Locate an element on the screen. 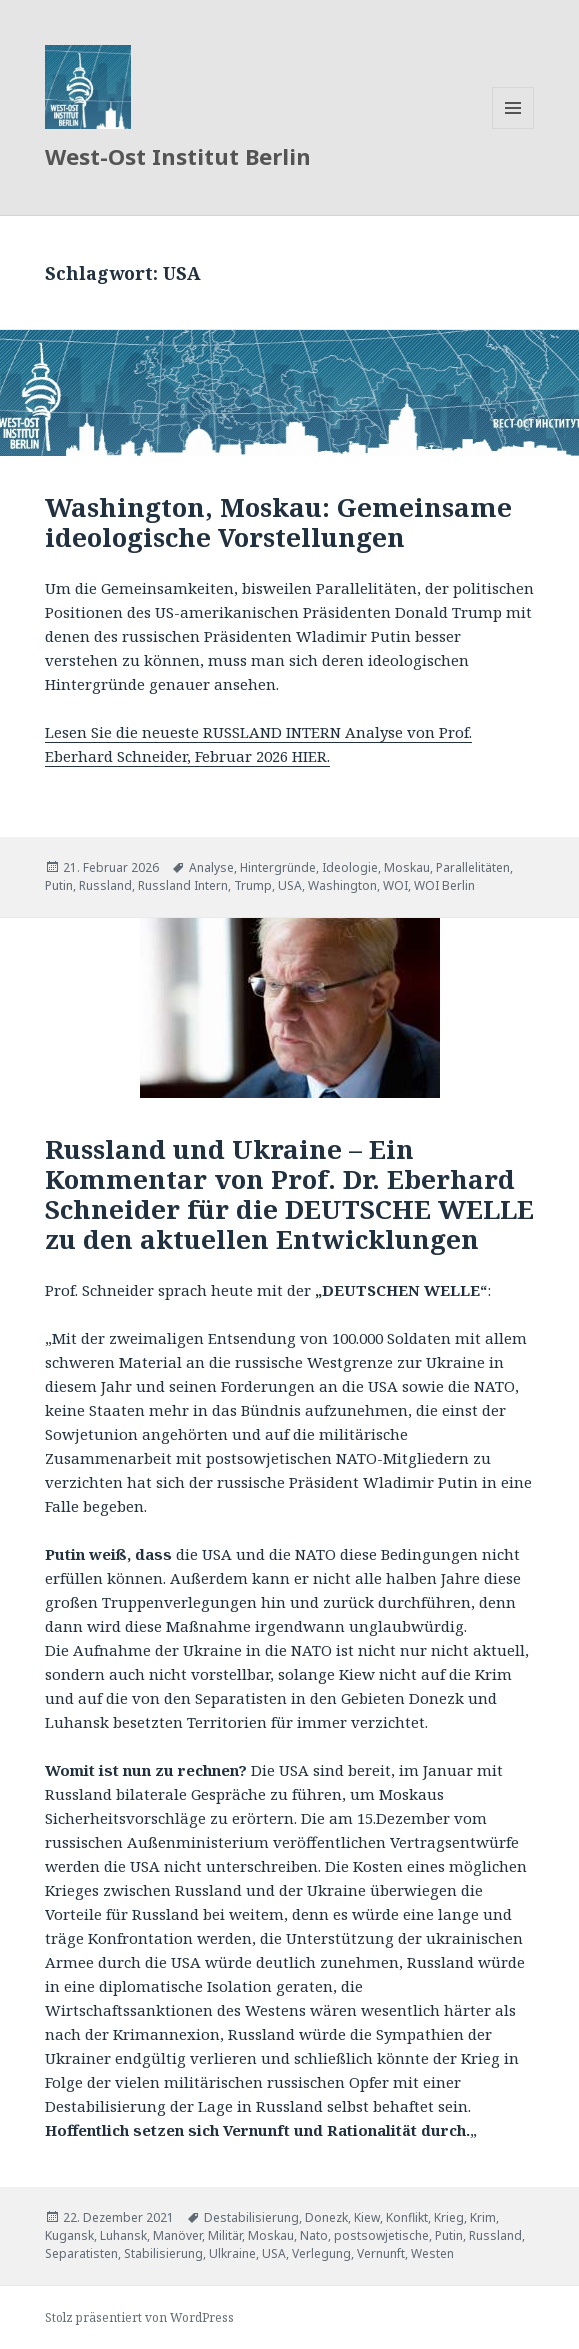  Washington is located at coordinates (342, 885).